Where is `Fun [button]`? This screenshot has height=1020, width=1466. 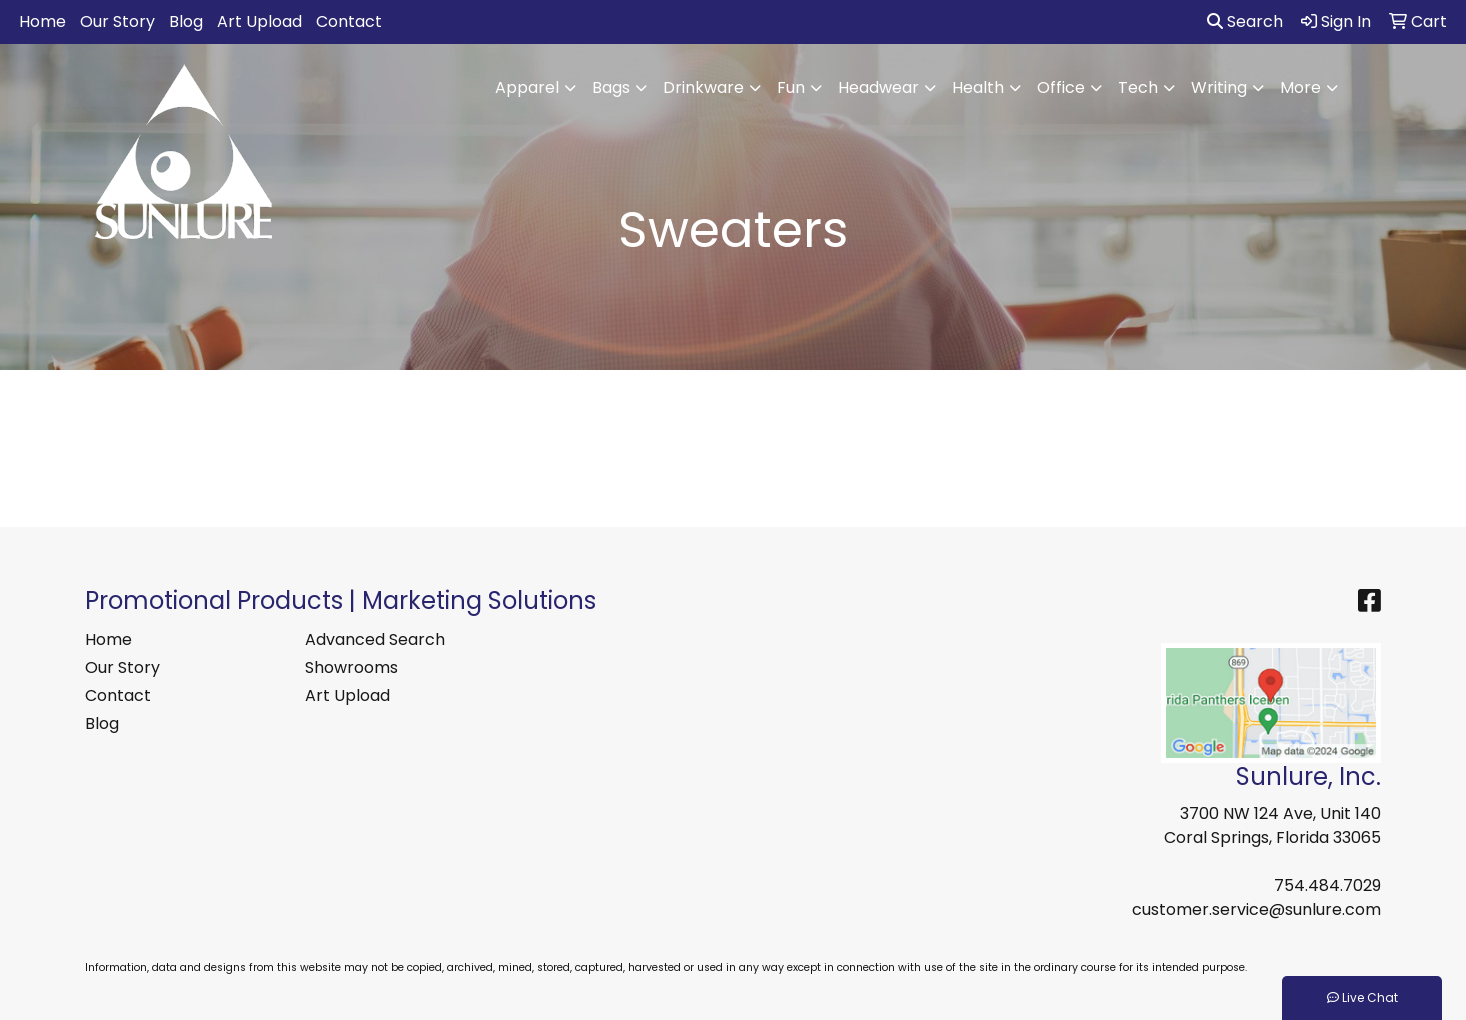
Fun [button] is located at coordinates (791, 87).